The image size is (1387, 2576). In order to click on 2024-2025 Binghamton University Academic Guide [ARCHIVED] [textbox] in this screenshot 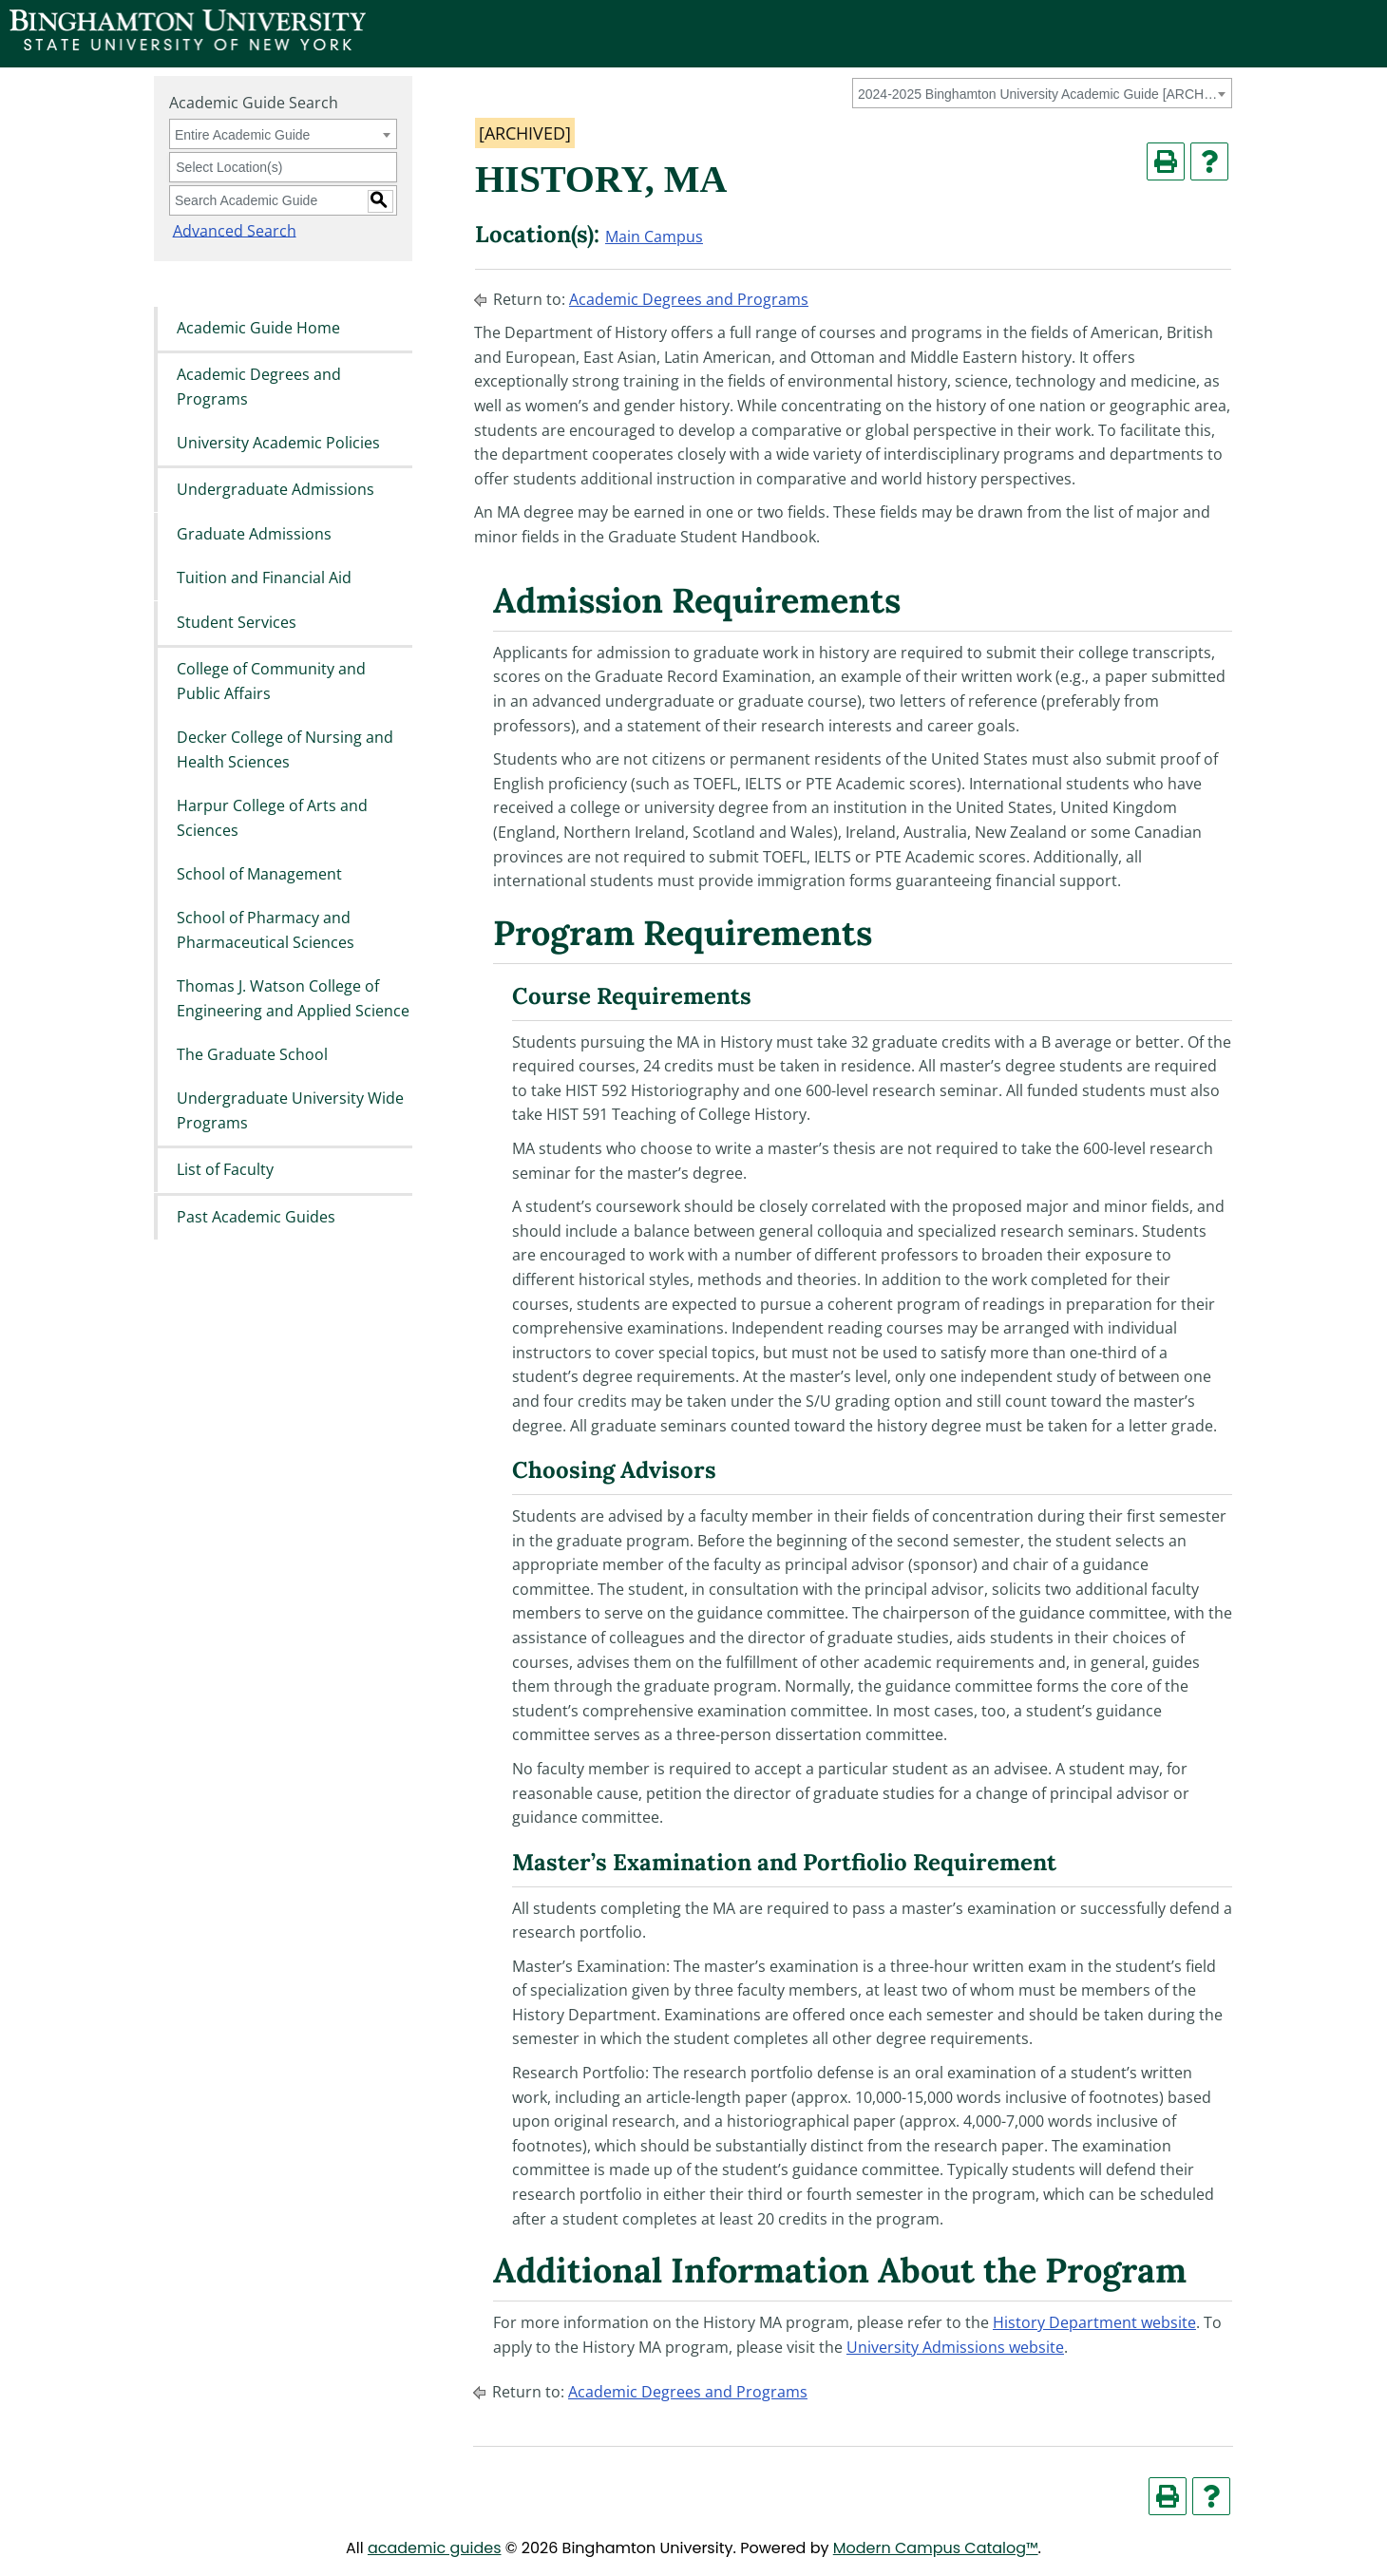, I will do `click(1039, 94)`.